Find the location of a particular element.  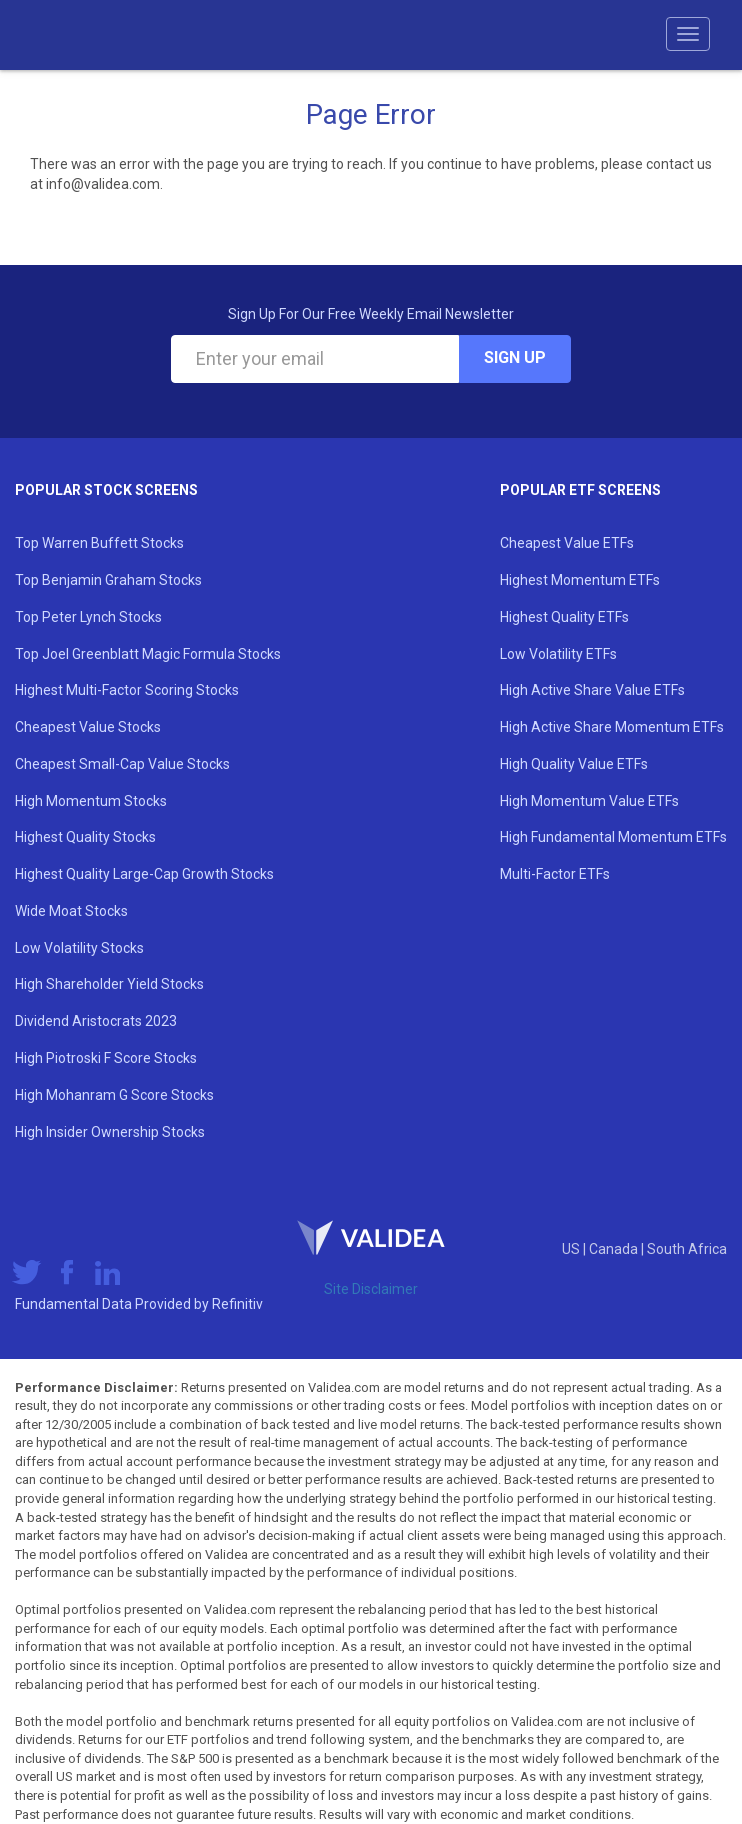

Dividend Aristocrats 2023 is located at coordinates (96, 1021).